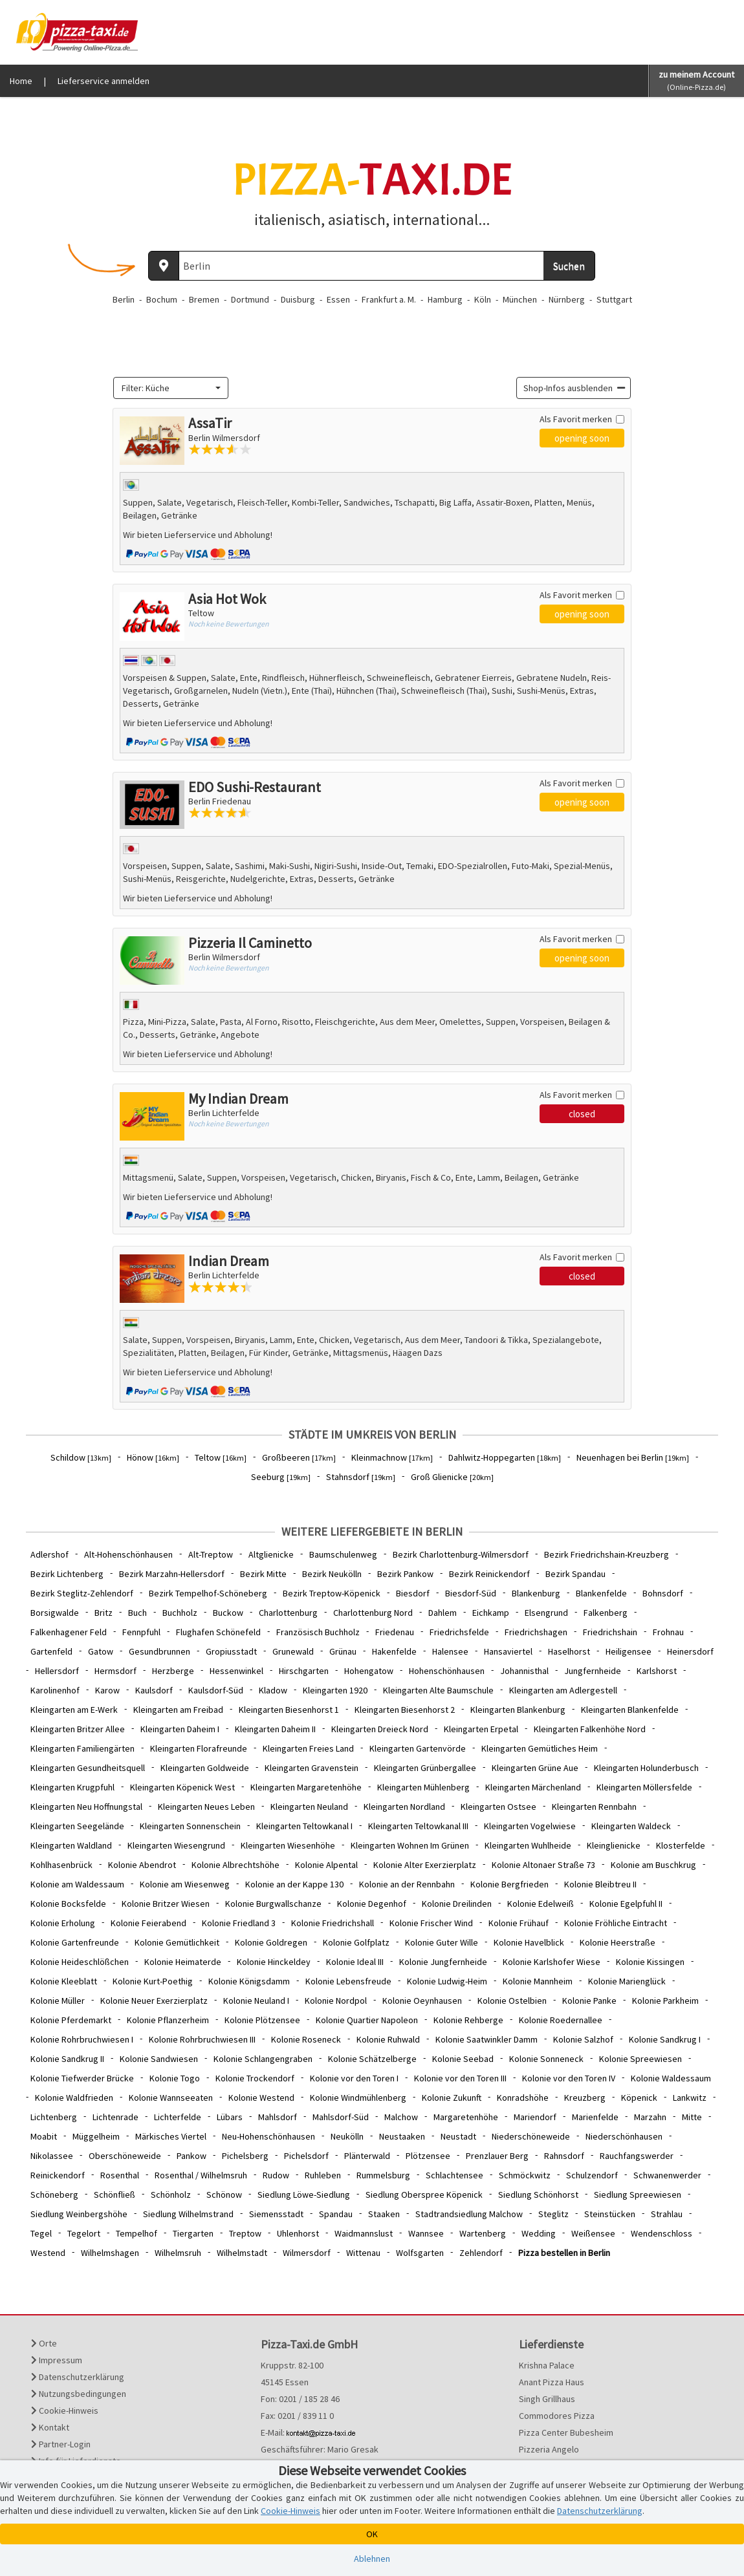 The height and width of the screenshot is (2576, 744). What do you see at coordinates (438, 1690) in the screenshot?
I see `Kleingarten Alte Baumschule` at bounding box center [438, 1690].